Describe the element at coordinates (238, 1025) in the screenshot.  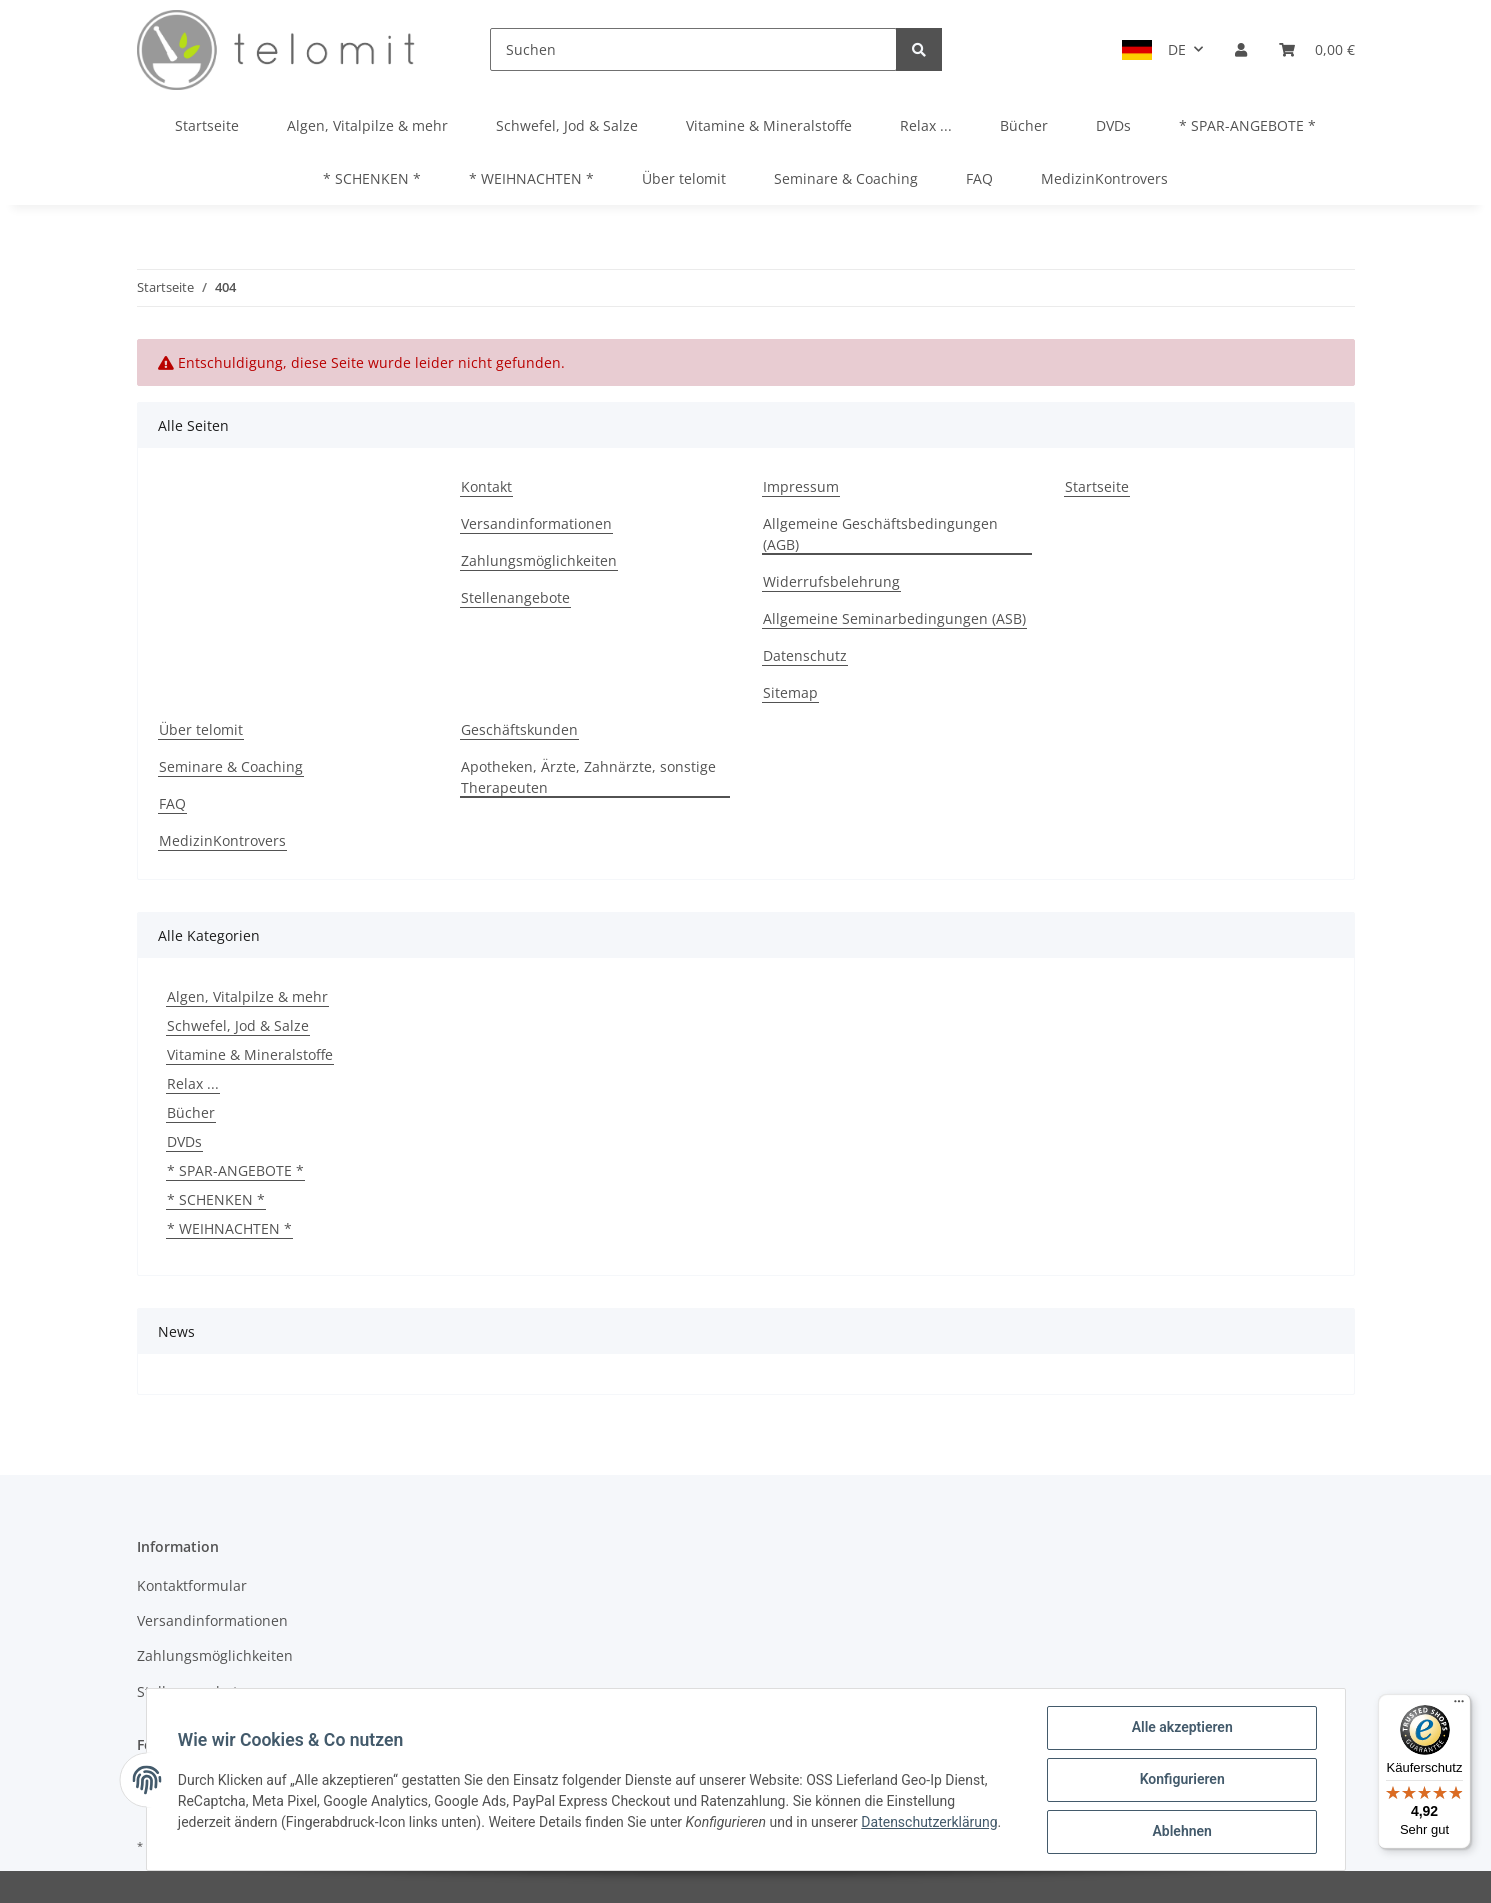
I see `Schwefel, Jod & Salze` at that location.